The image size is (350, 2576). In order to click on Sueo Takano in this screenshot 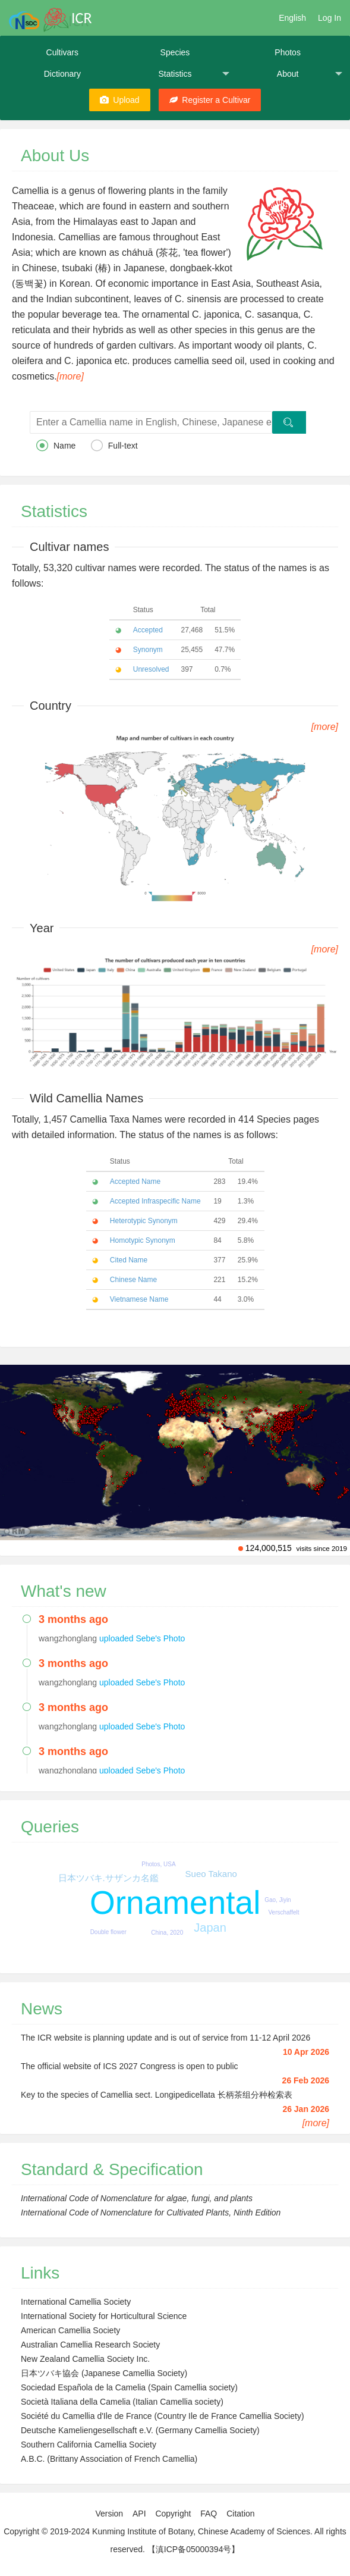, I will do `click(211, 1874)`.